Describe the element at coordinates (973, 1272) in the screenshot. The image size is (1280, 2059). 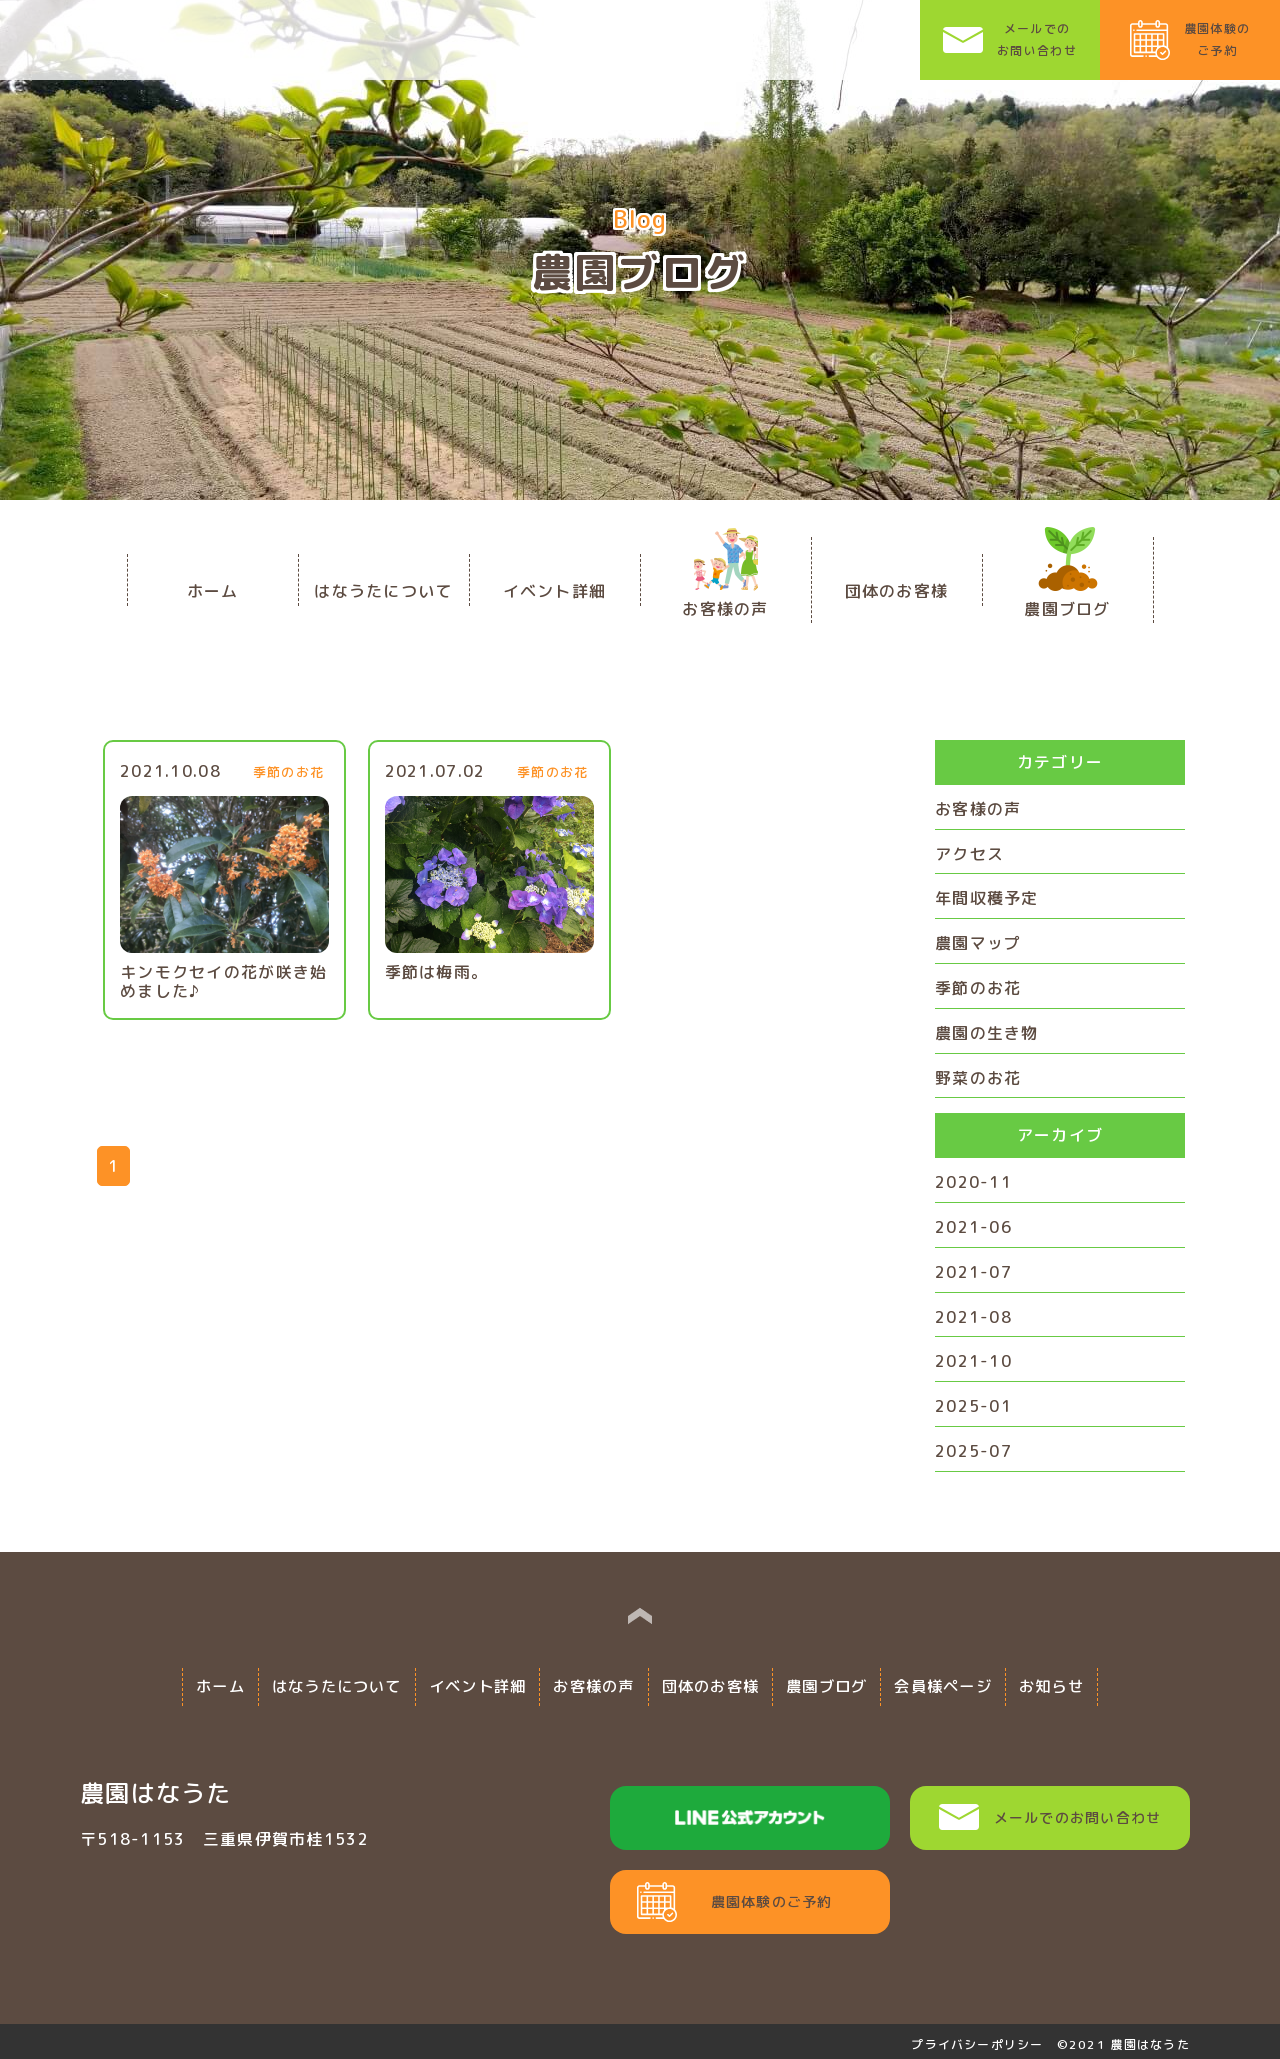
I see `2021-07` at that location.